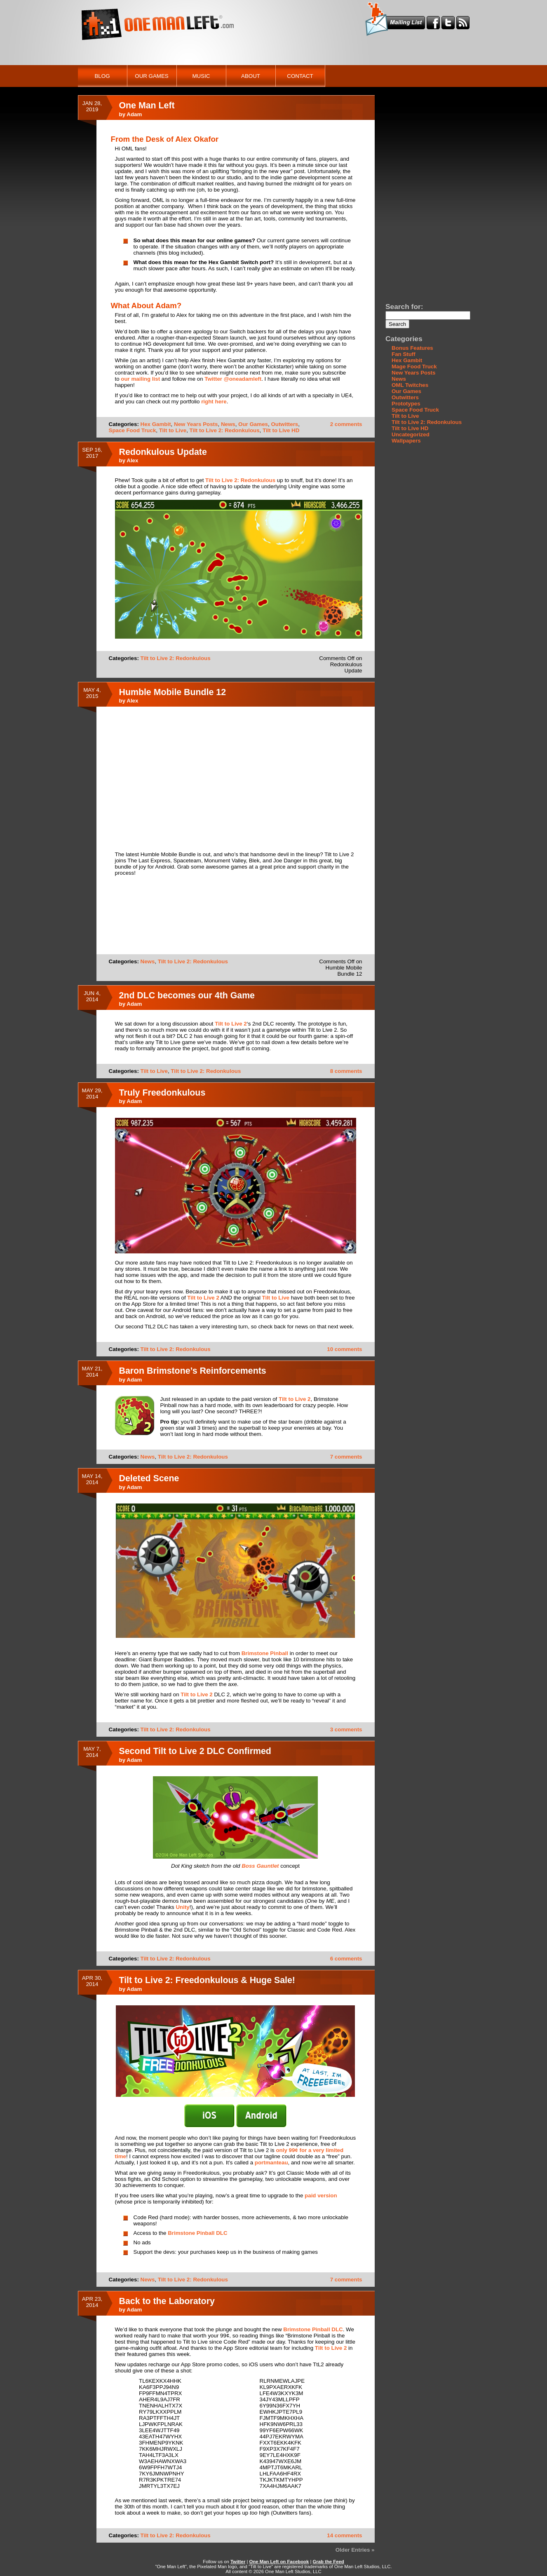 The image size is (547, 2576). I want to click on Music, so click(201, 76).